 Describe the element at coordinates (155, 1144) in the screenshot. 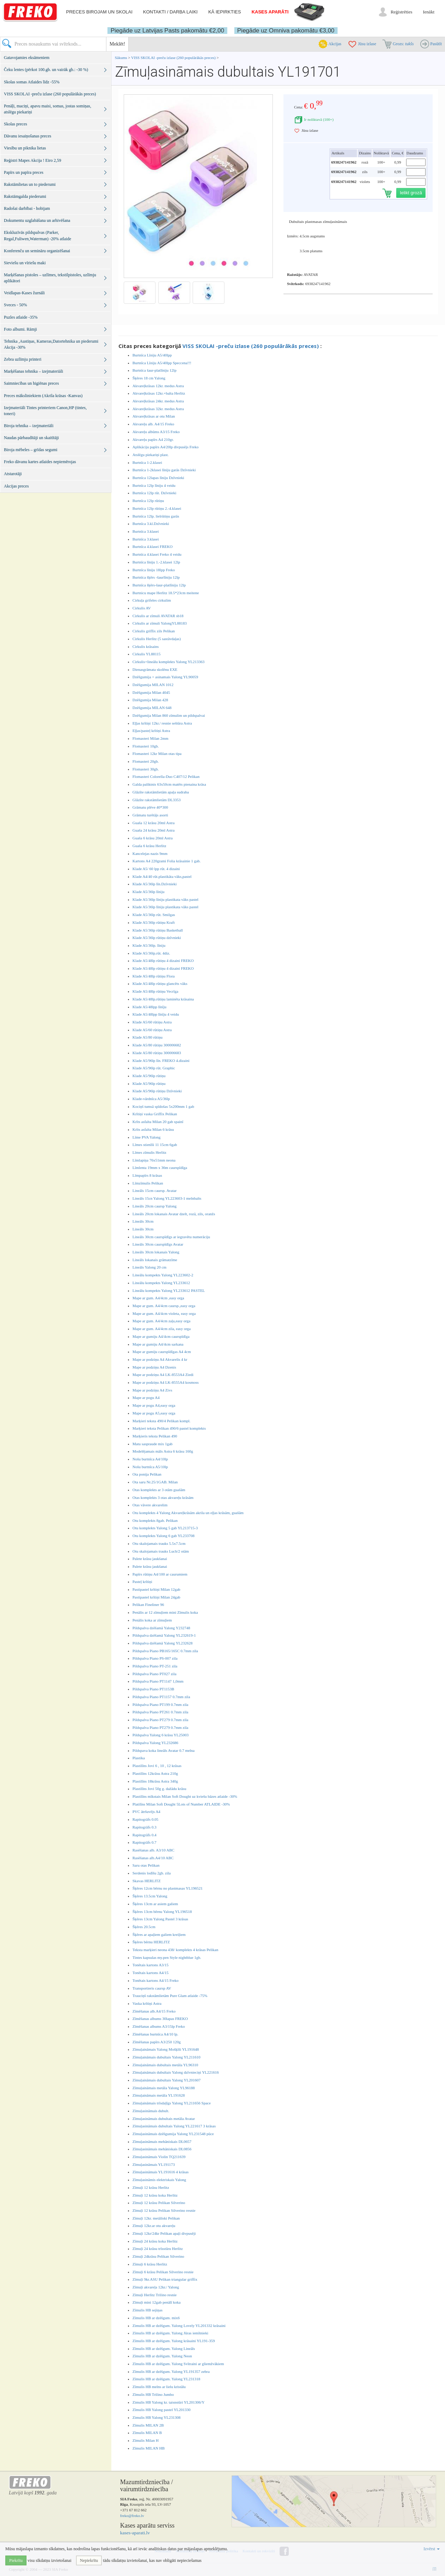

I see `Līmes stienīši 11 15cm 6gab` at that location.